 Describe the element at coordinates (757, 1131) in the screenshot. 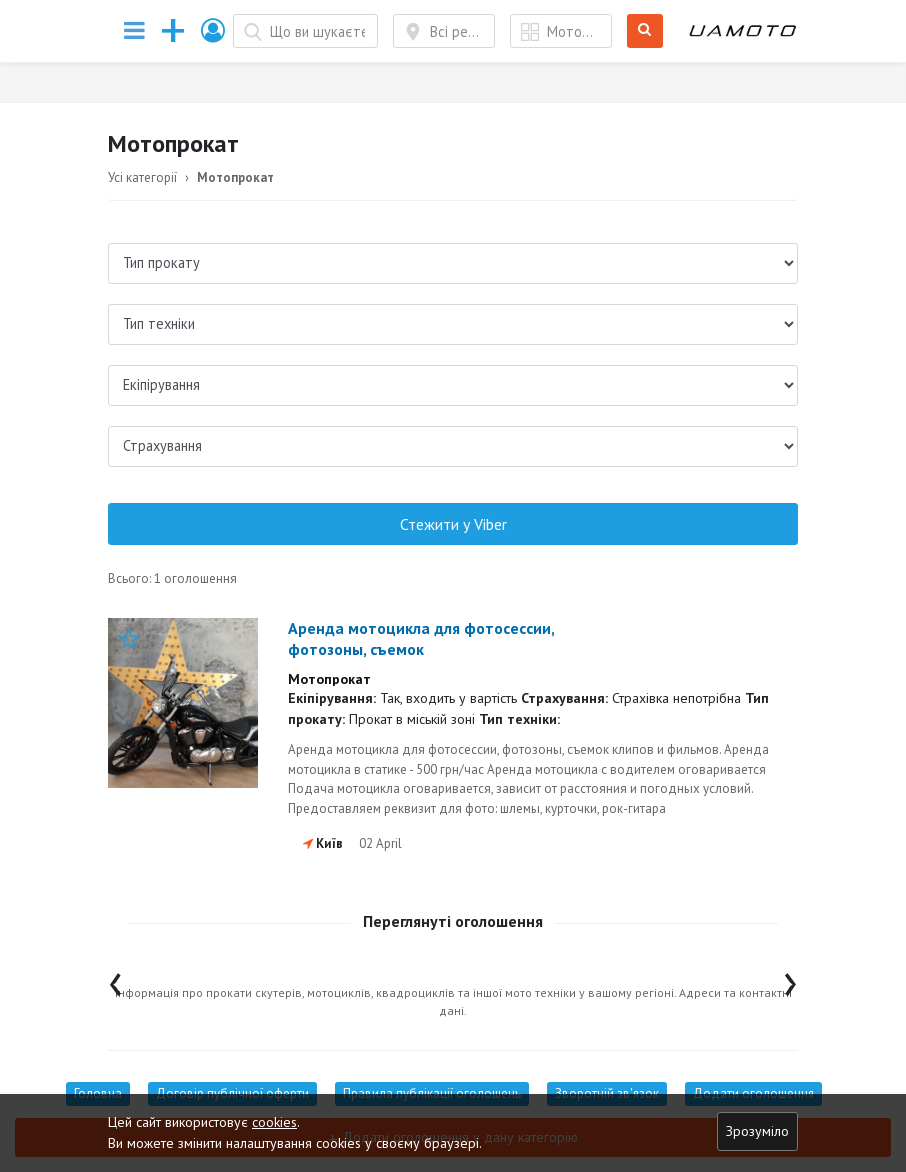

I see `Зрозуміло` at that location.